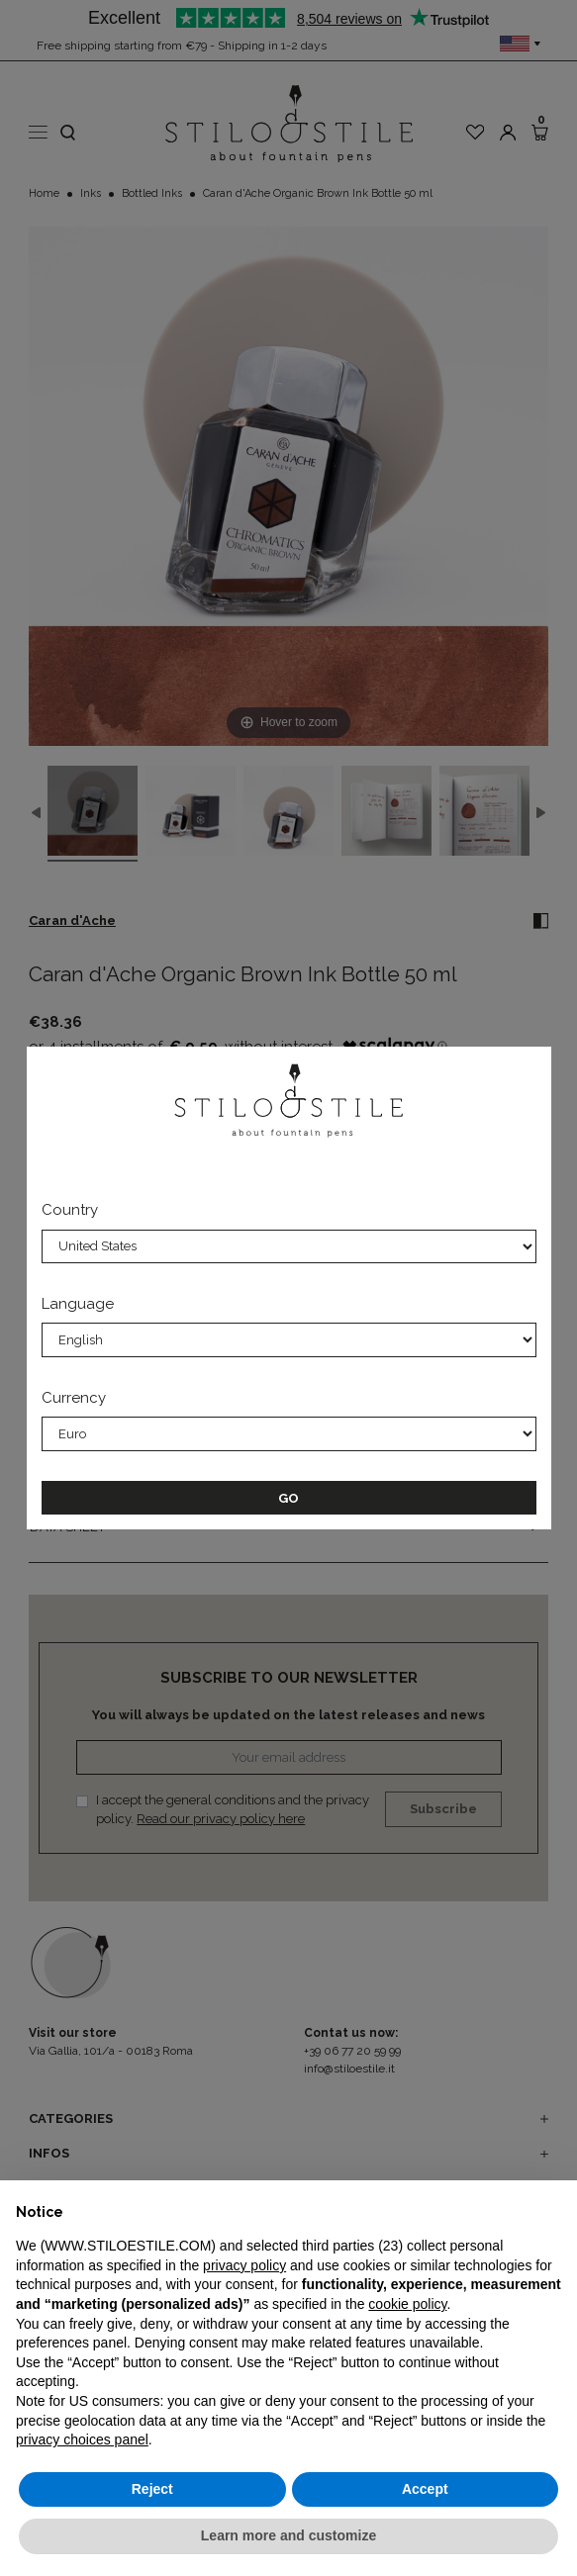 The height and width of the screenshot is (2576, 577). Describe the element at coordinates (244, 2265) in the screenshot. I see `privacy policy [privacy policy - link opens in a new tab]` at that location.